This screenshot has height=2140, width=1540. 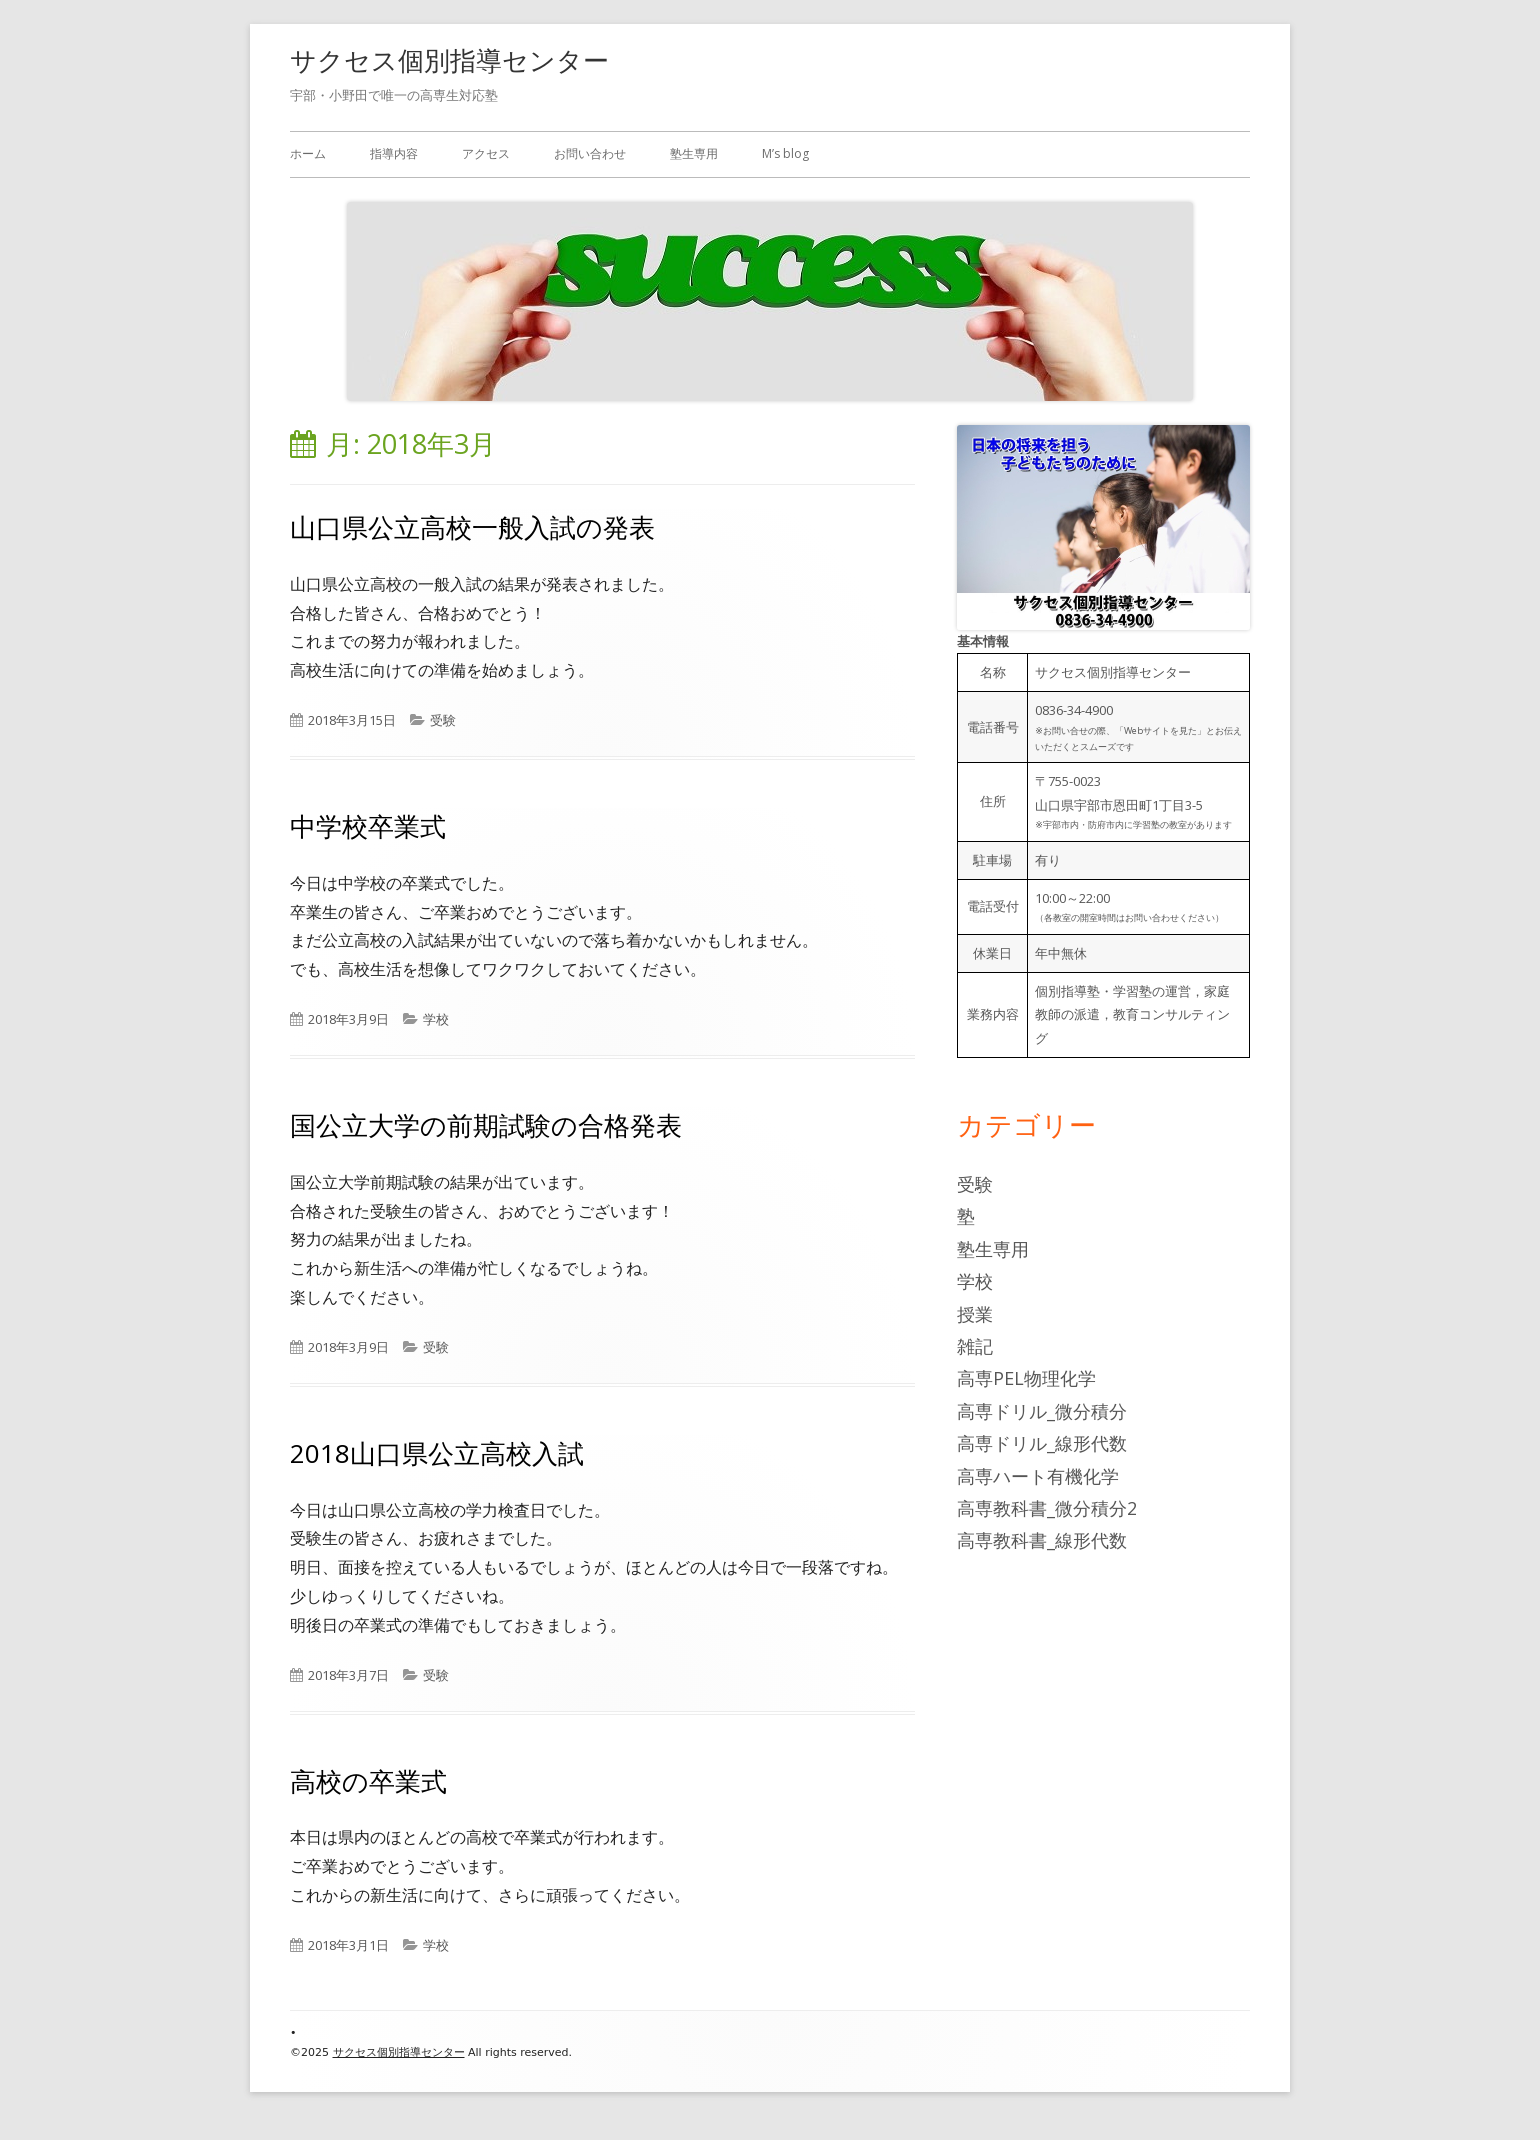 I want to click on お問い合わせ, so click(x=590, y=153).